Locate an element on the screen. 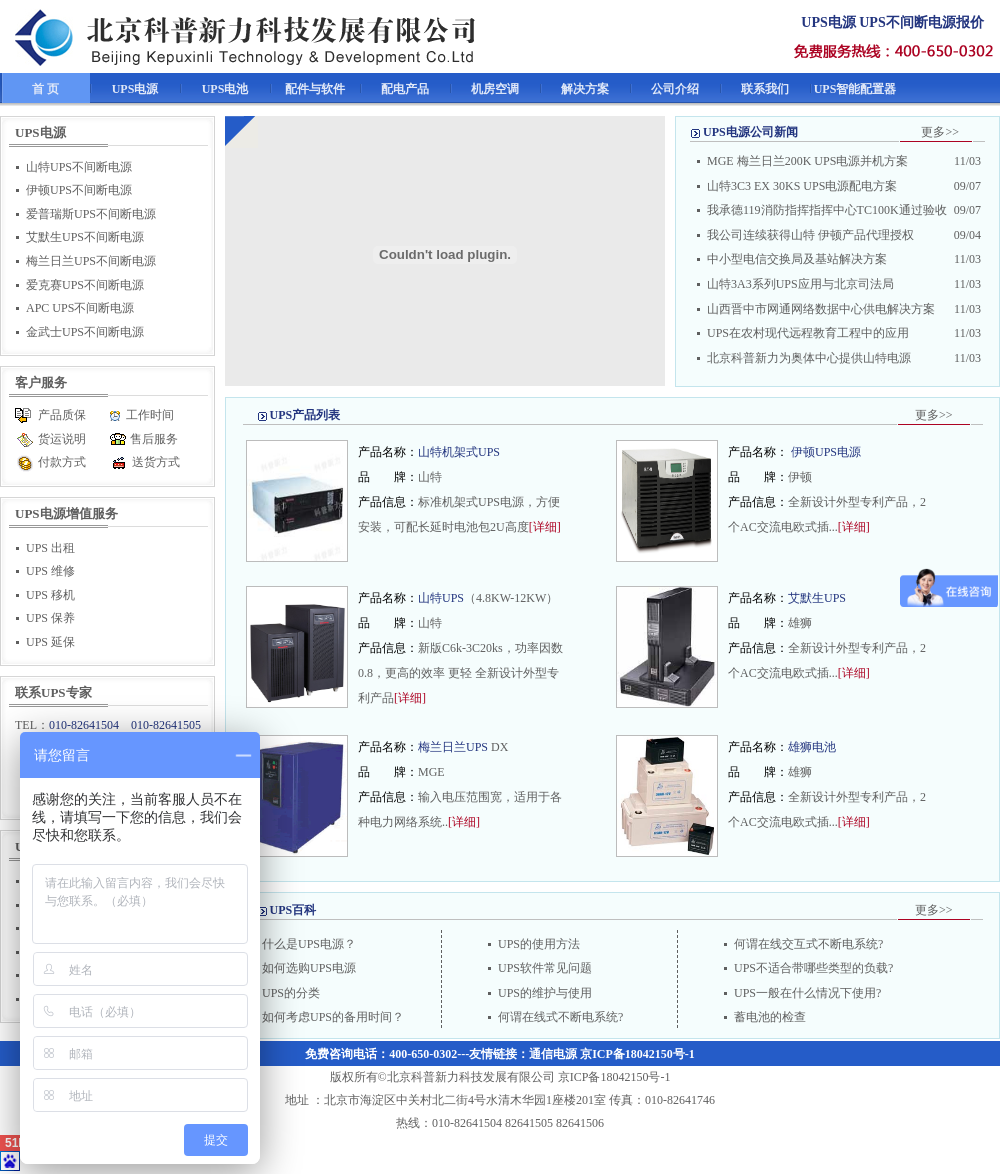 Image resolution: width=1000 pixels, height=1174 pixels. 货运说明 is located at coordinates (62, 439).